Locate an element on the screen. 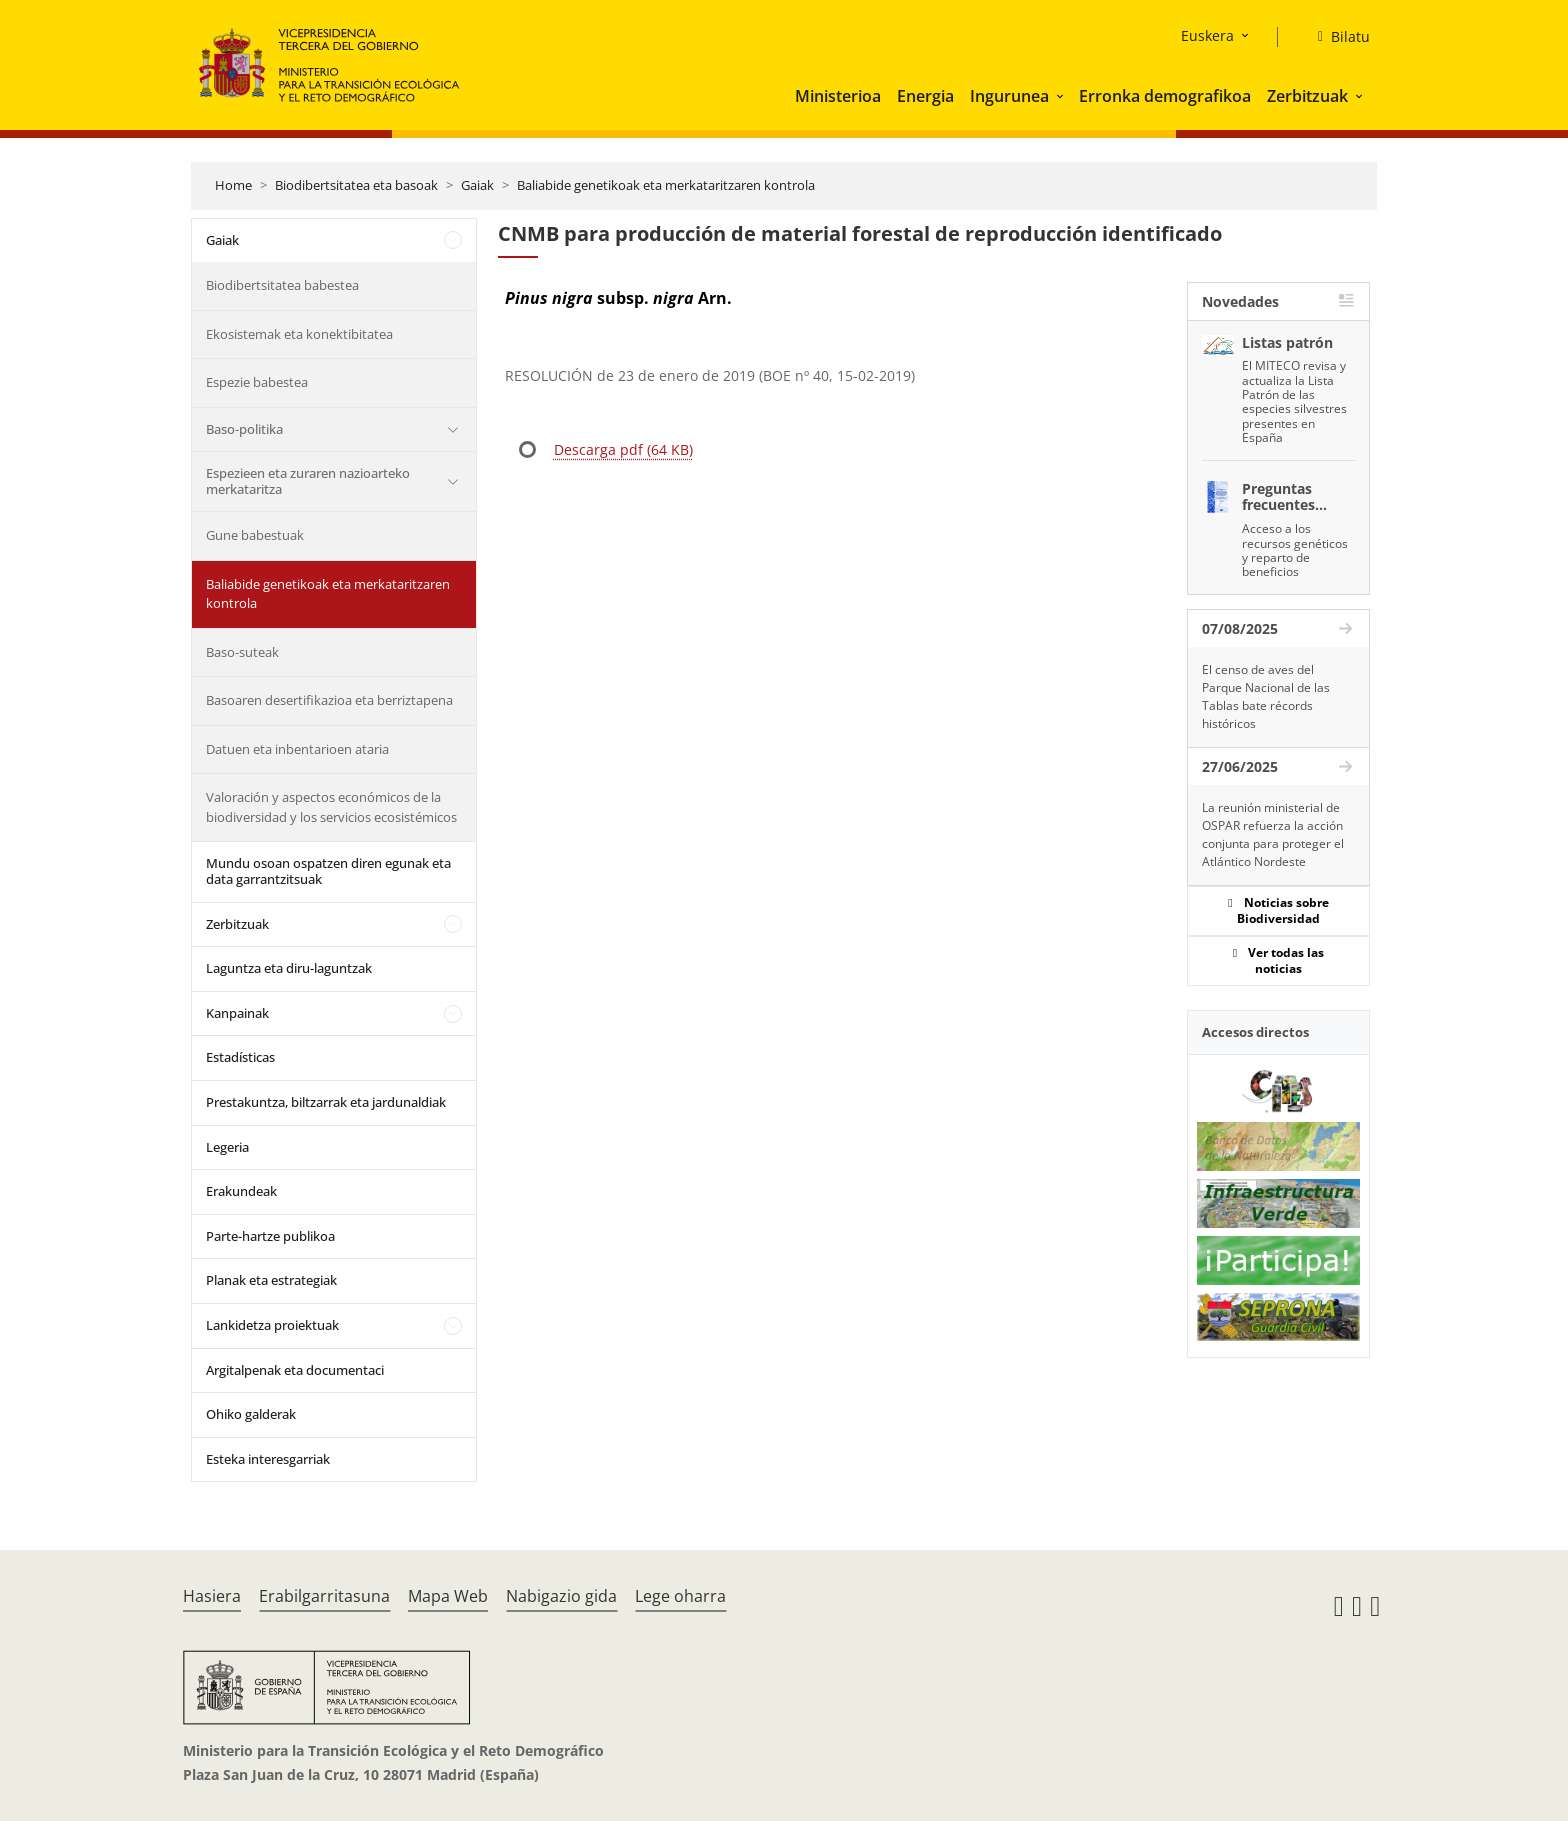 This screenshot has height=1821, width=1568. Legeria is located at coordinates (227, 1147).